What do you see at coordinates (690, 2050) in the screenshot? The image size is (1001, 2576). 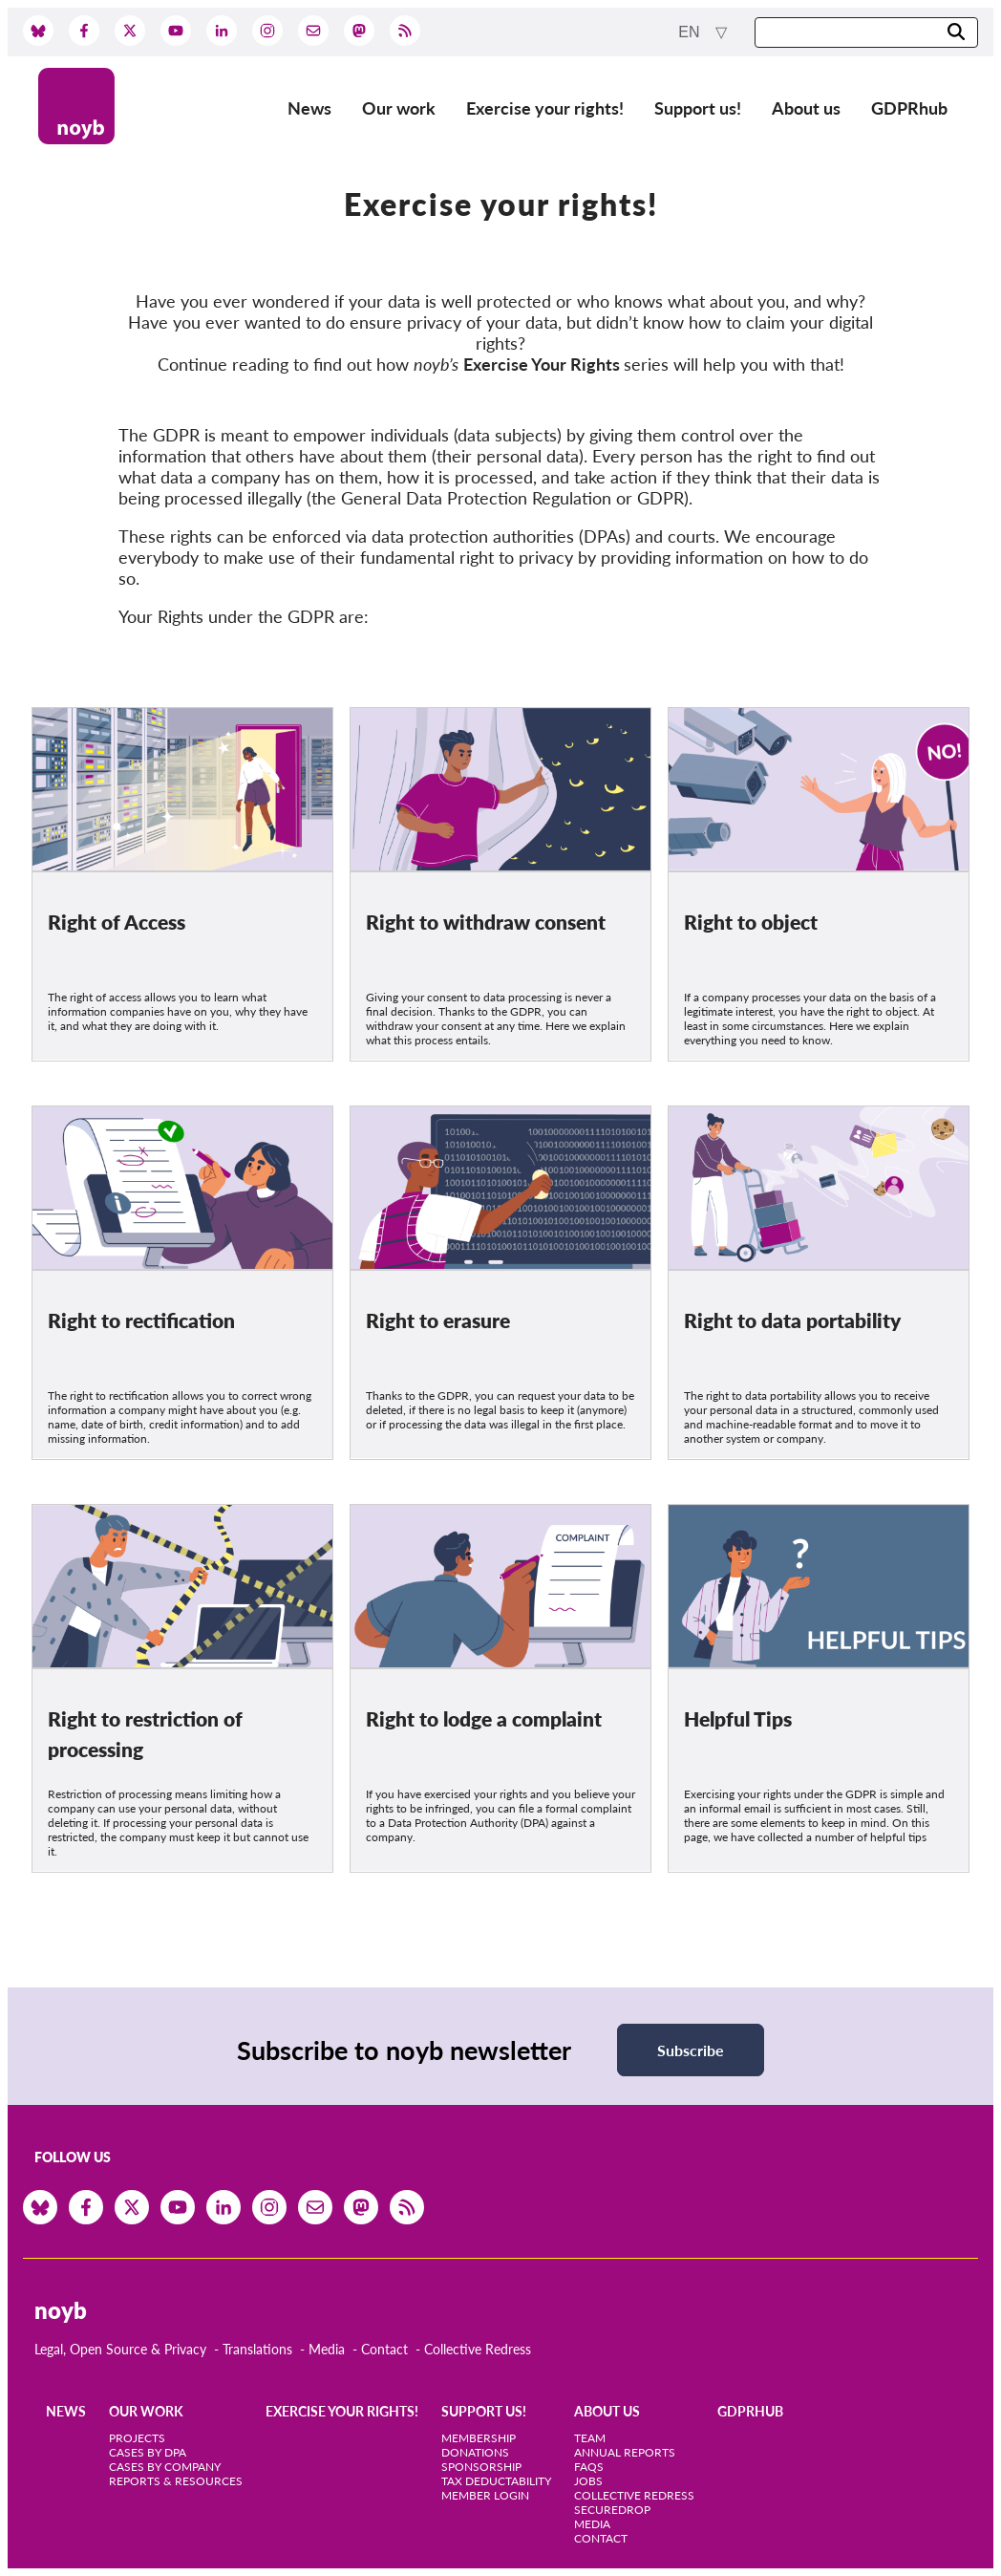 I see `Subscribe` at bounding box center [690, 2050].